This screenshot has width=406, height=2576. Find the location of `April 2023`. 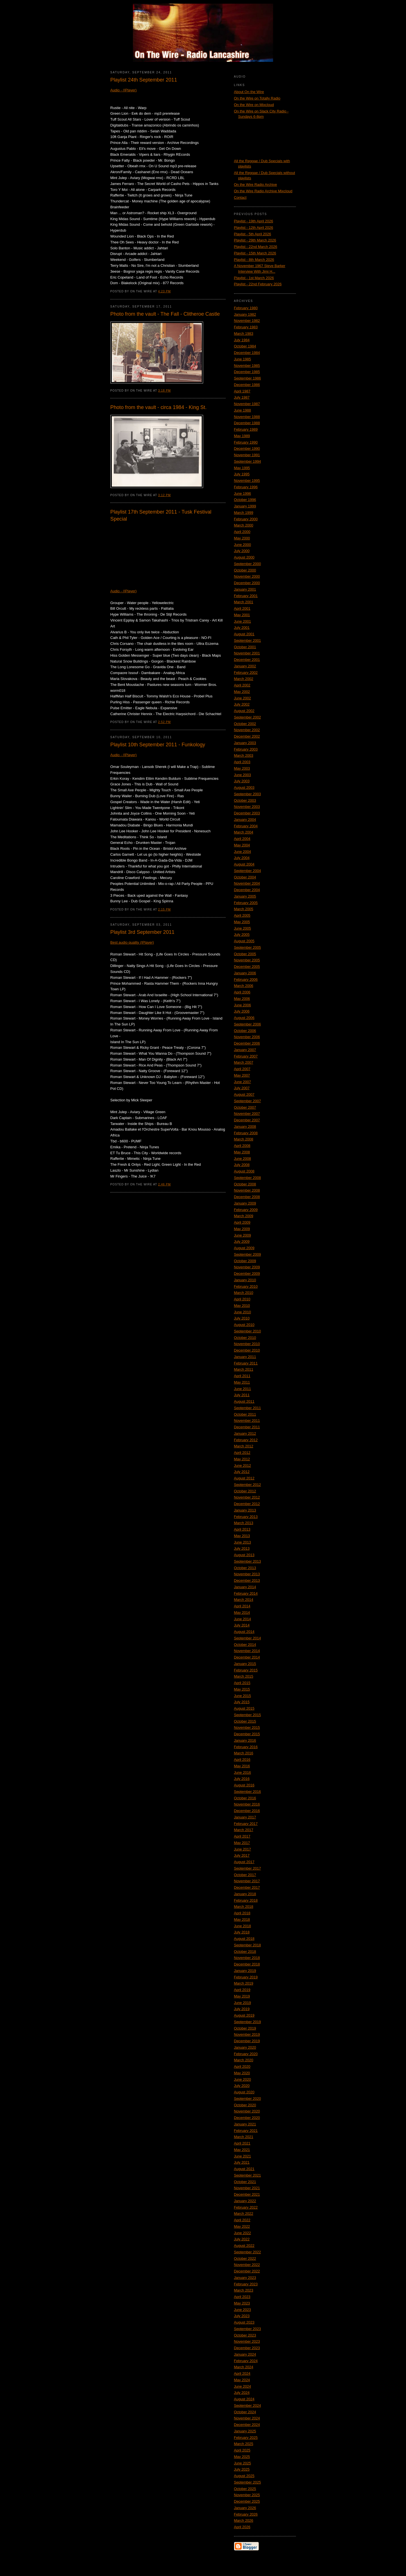

April 2023 is located at coordinates (242, 2297).